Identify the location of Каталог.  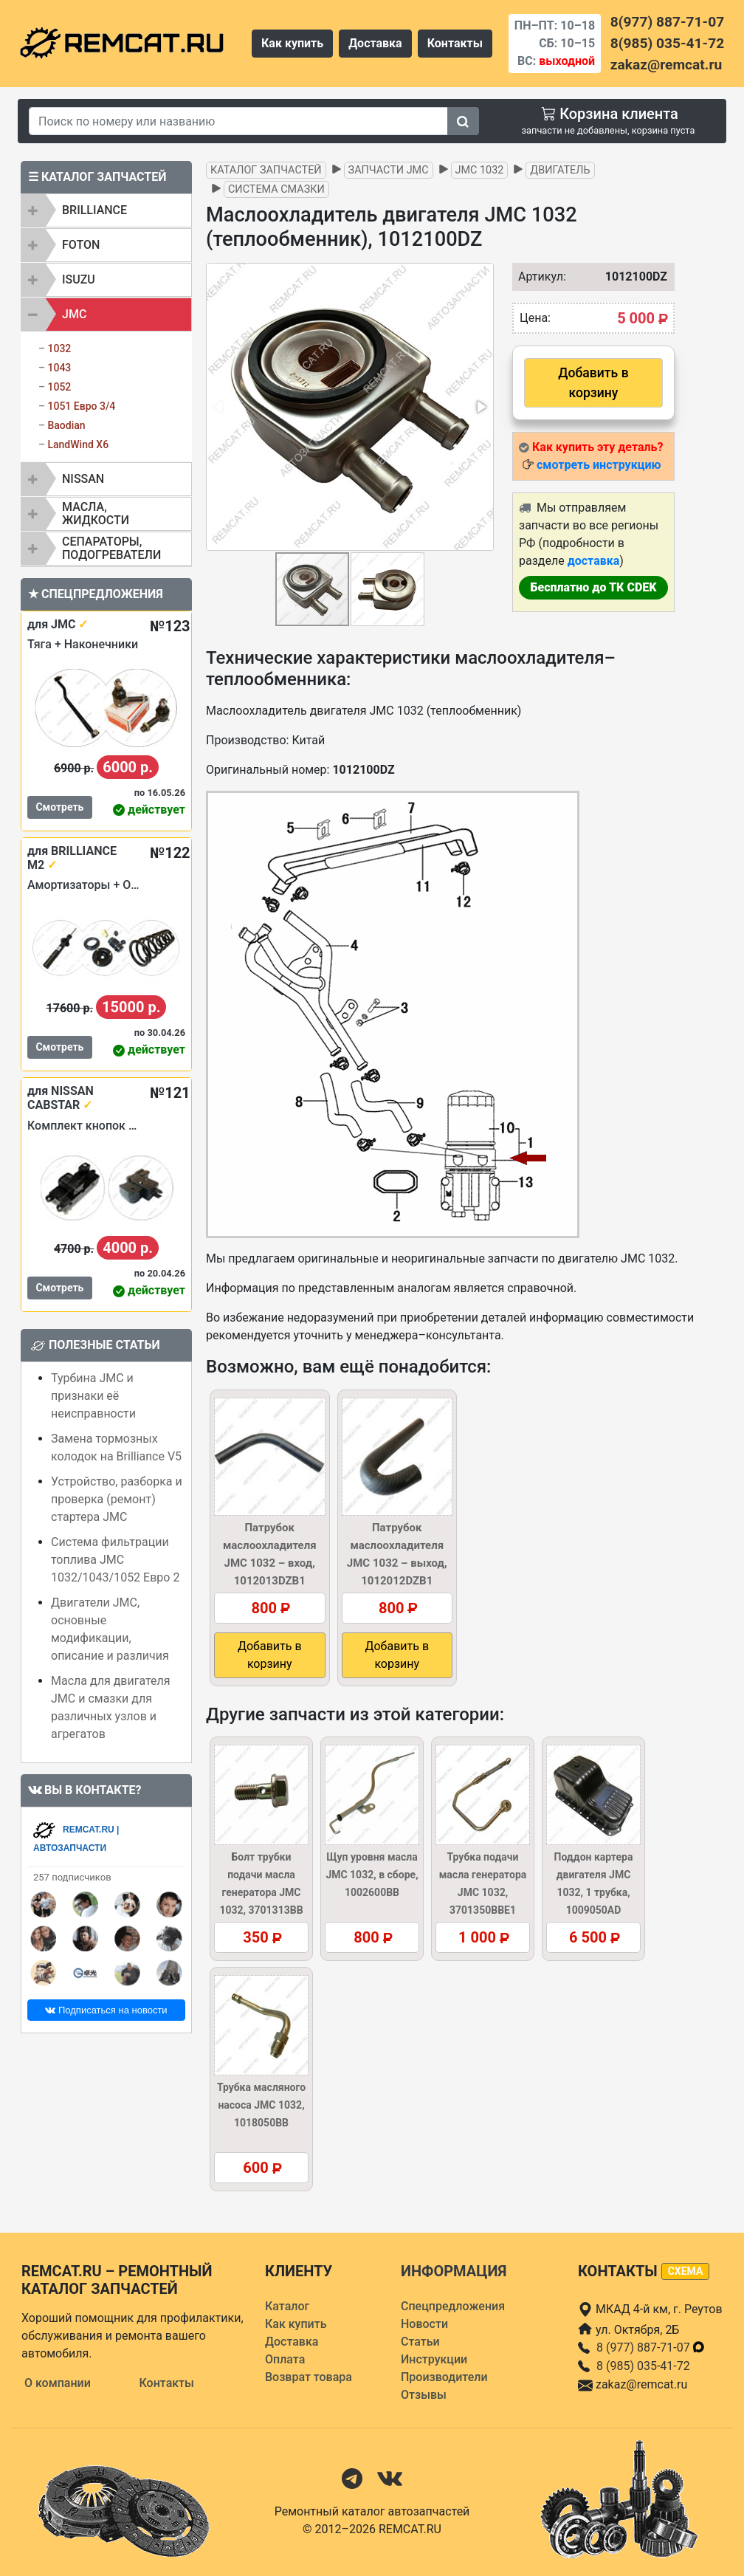
(287, 2306).